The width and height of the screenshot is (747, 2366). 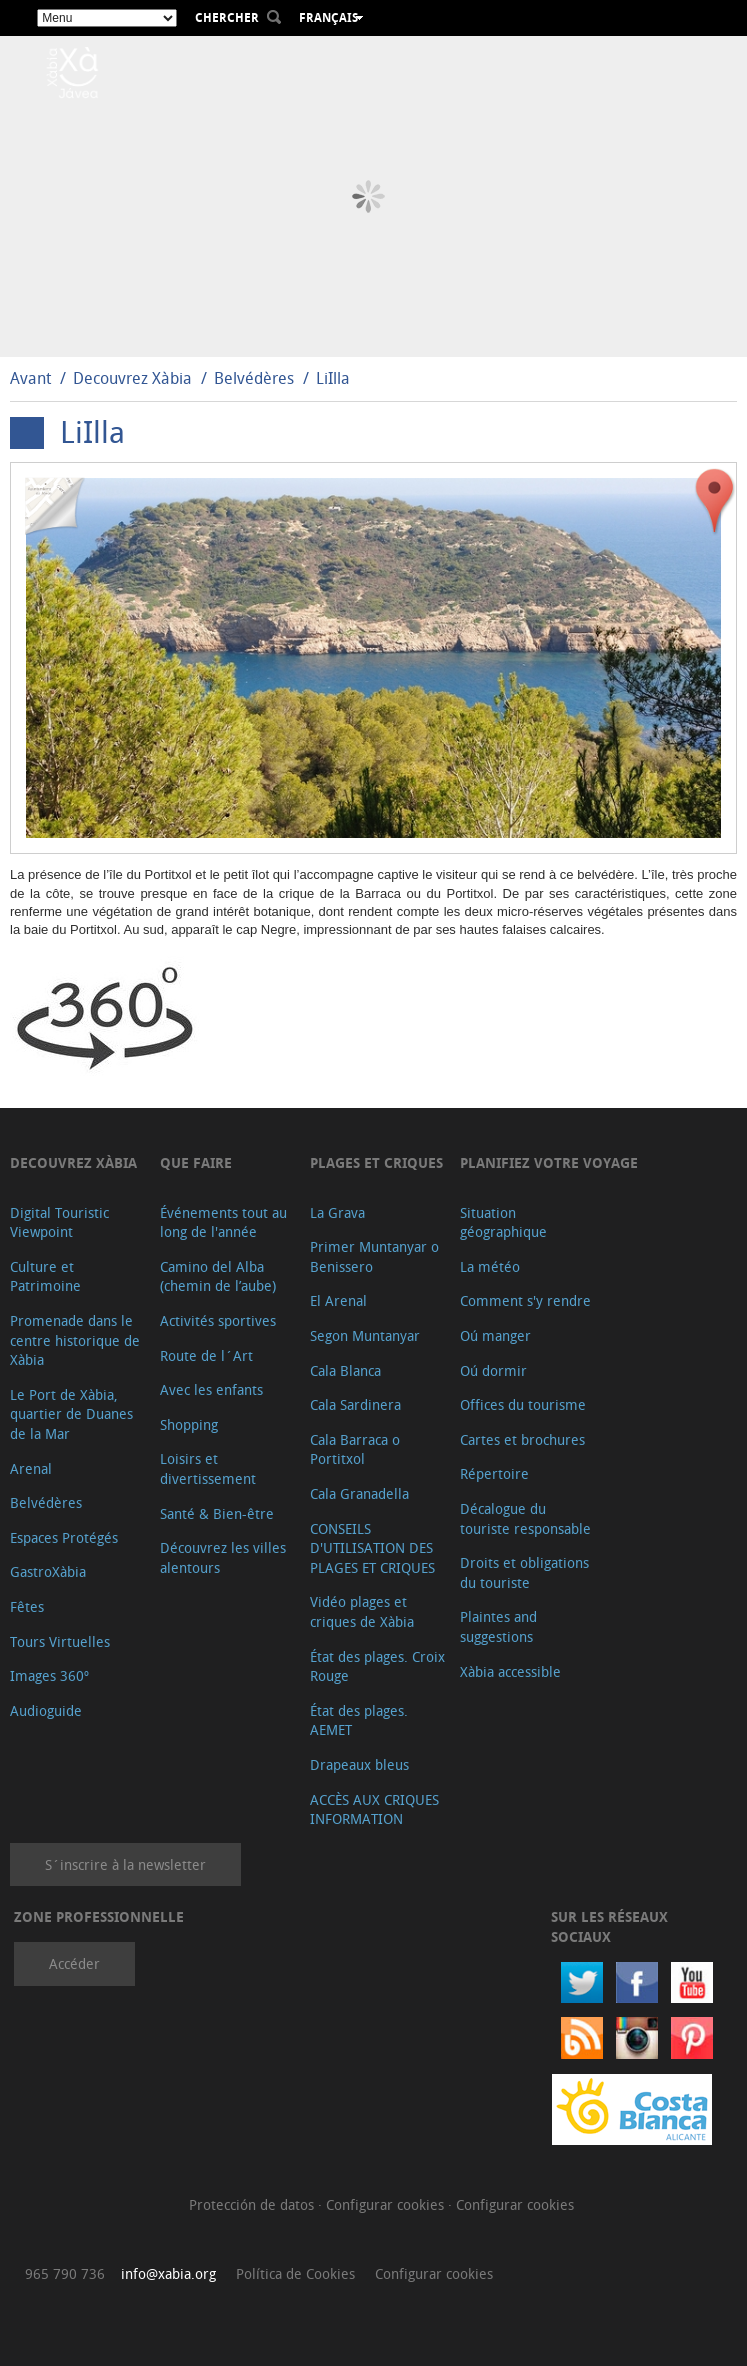 I want to click on Oú manger, so click(x=495, y=1335).